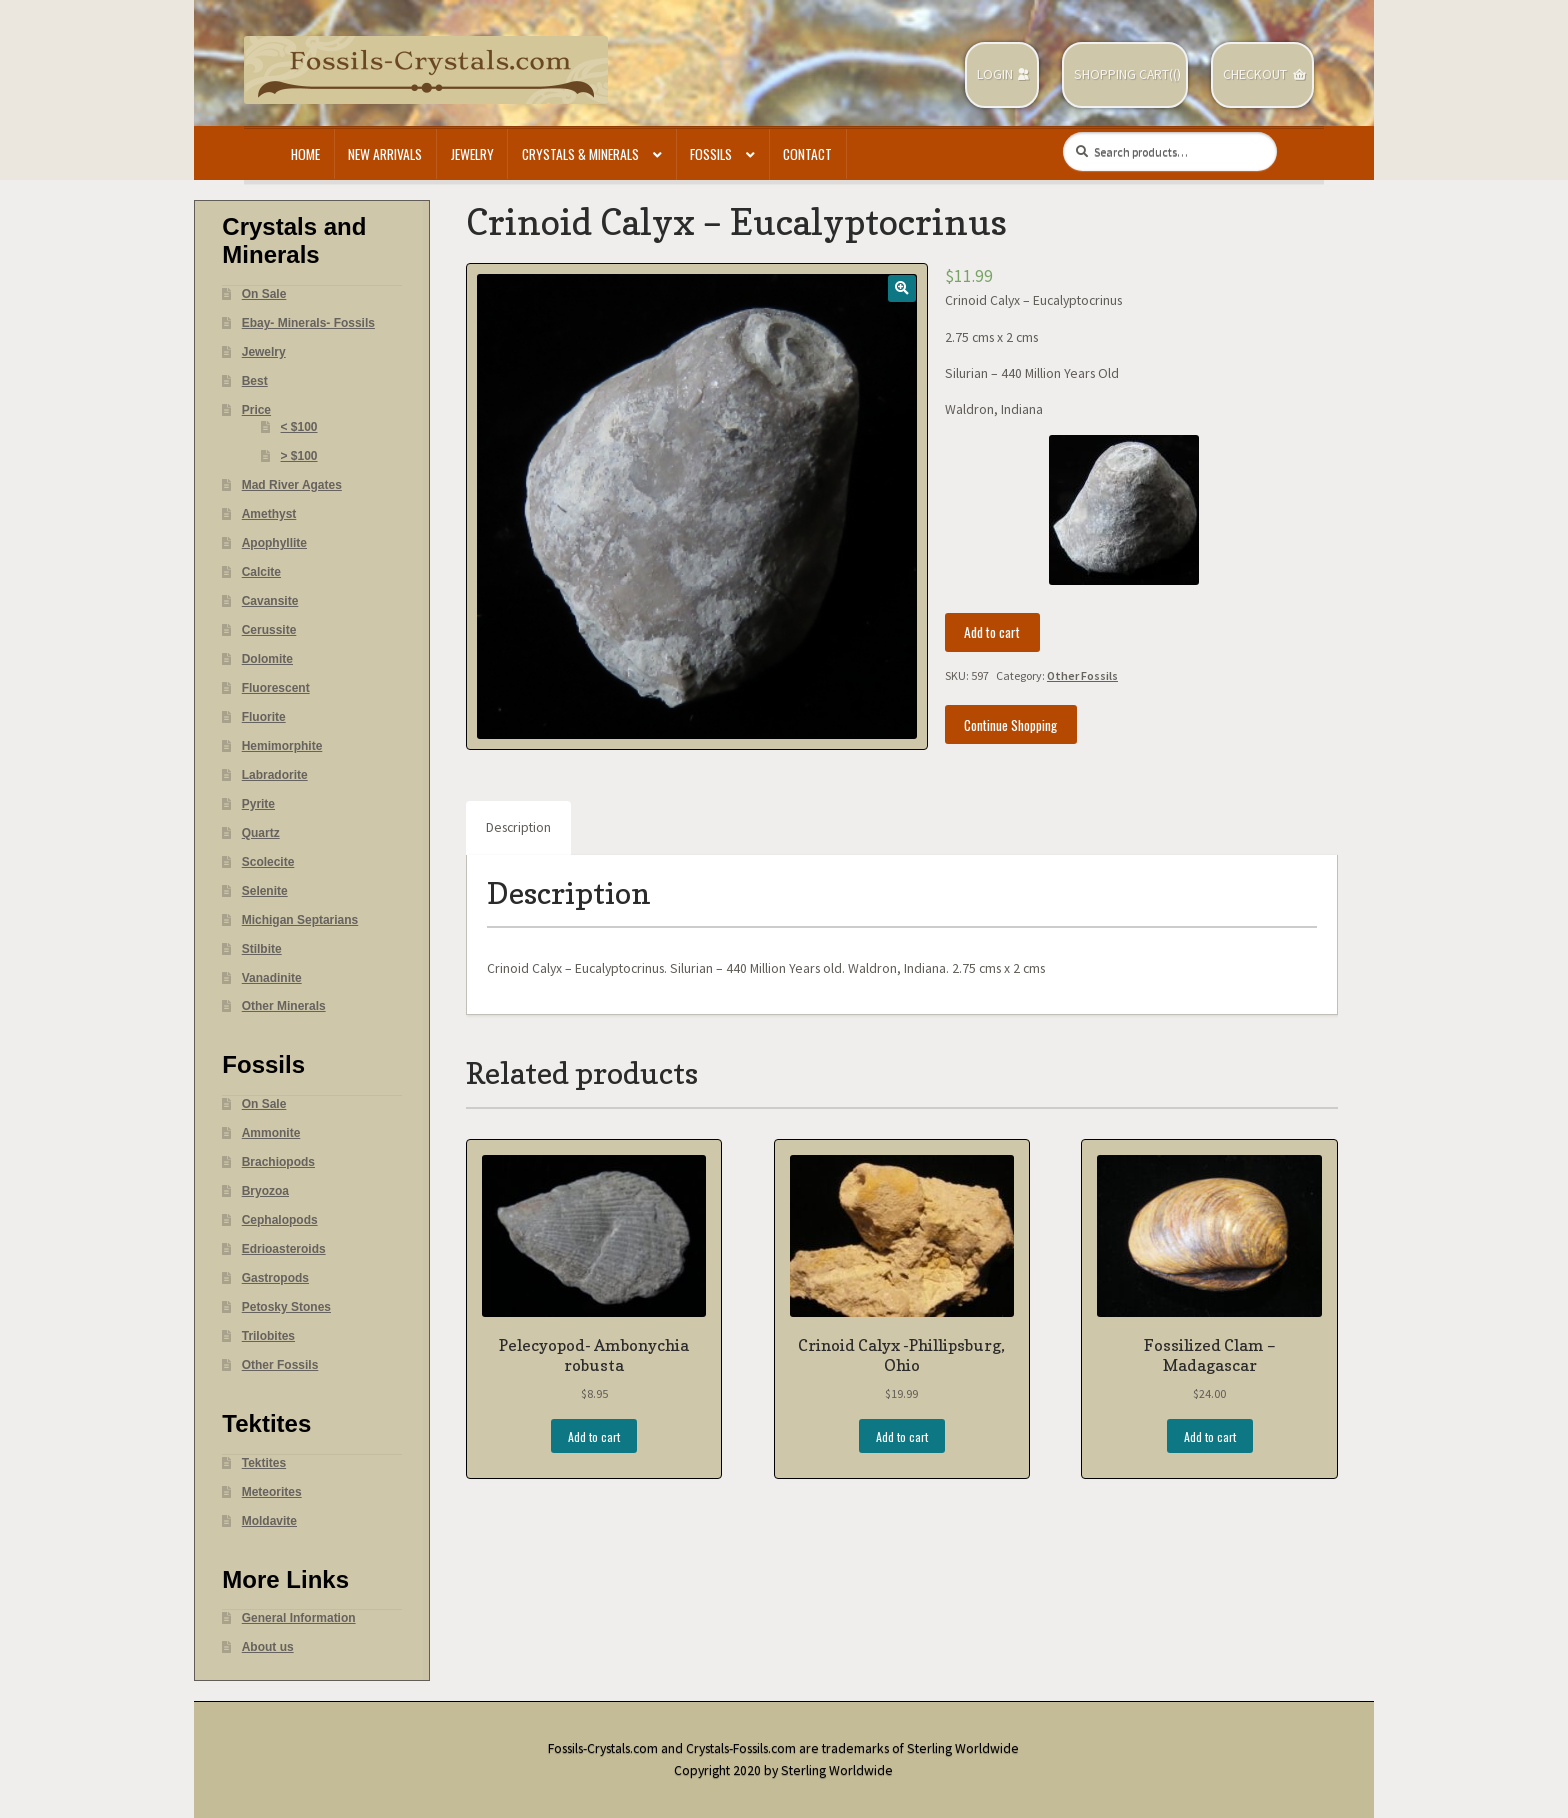 This screenshot has width=1568, height=1818. I want to click on Moldavite, so click(269, 1521).